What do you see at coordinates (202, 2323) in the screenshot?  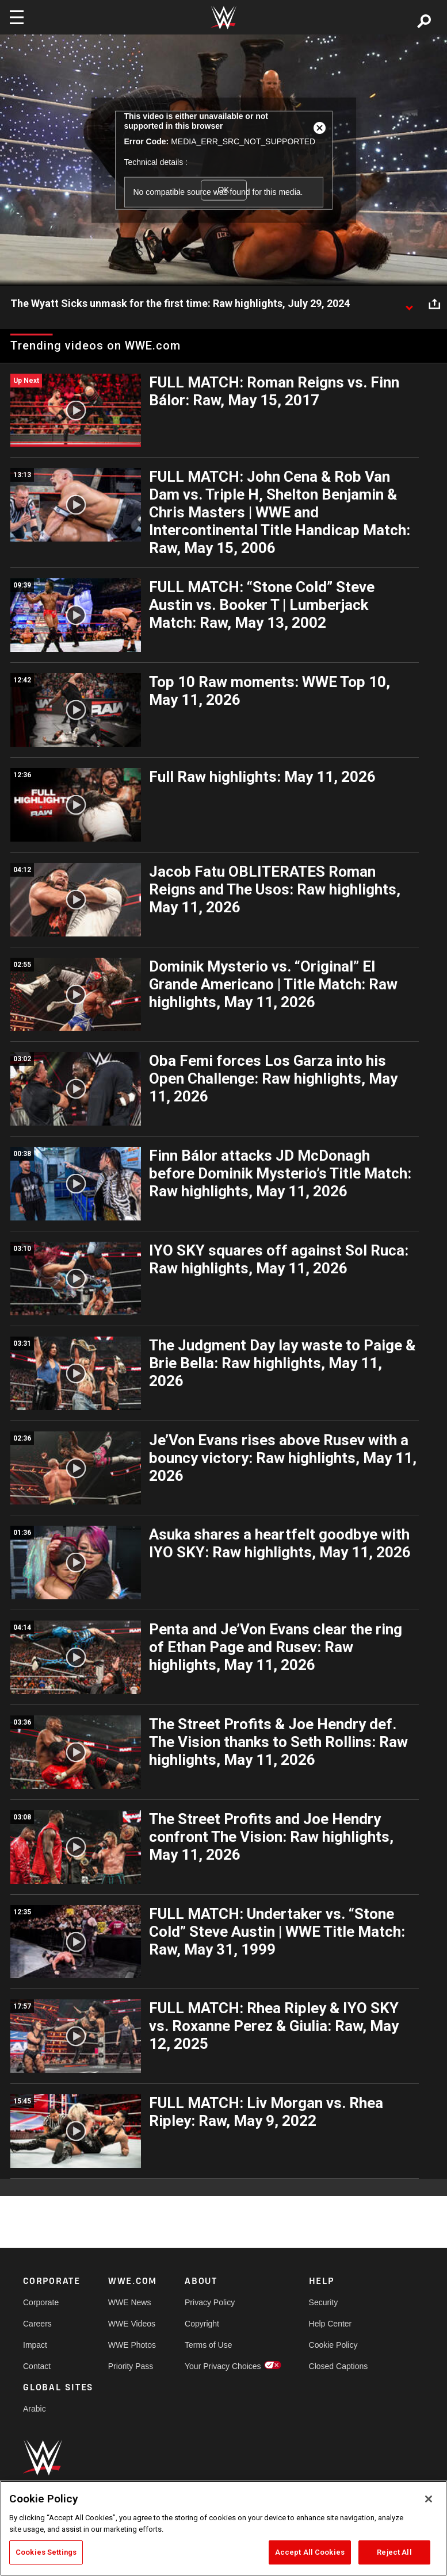 I see `Copyright` at bounding box center [202, 2323].